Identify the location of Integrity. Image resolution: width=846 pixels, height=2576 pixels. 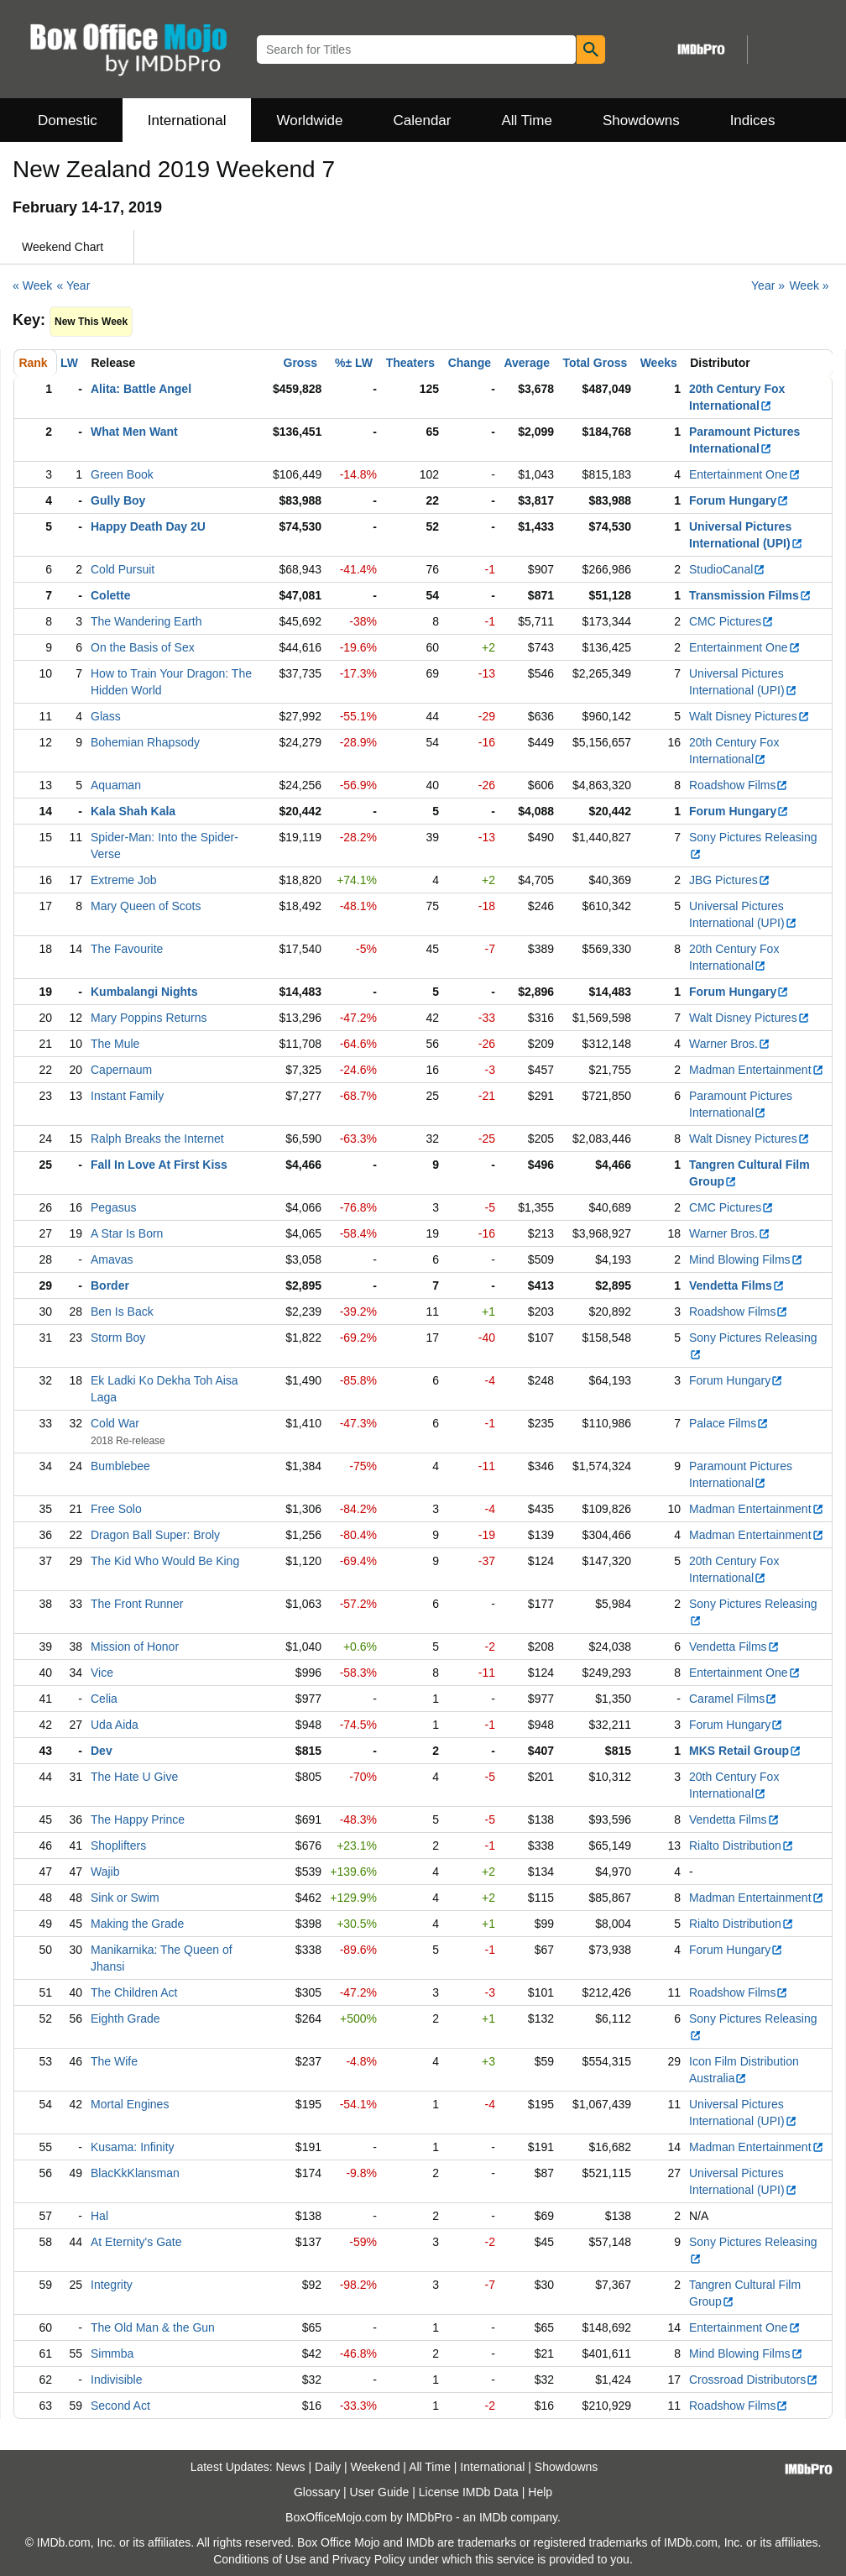
(112, 2284).